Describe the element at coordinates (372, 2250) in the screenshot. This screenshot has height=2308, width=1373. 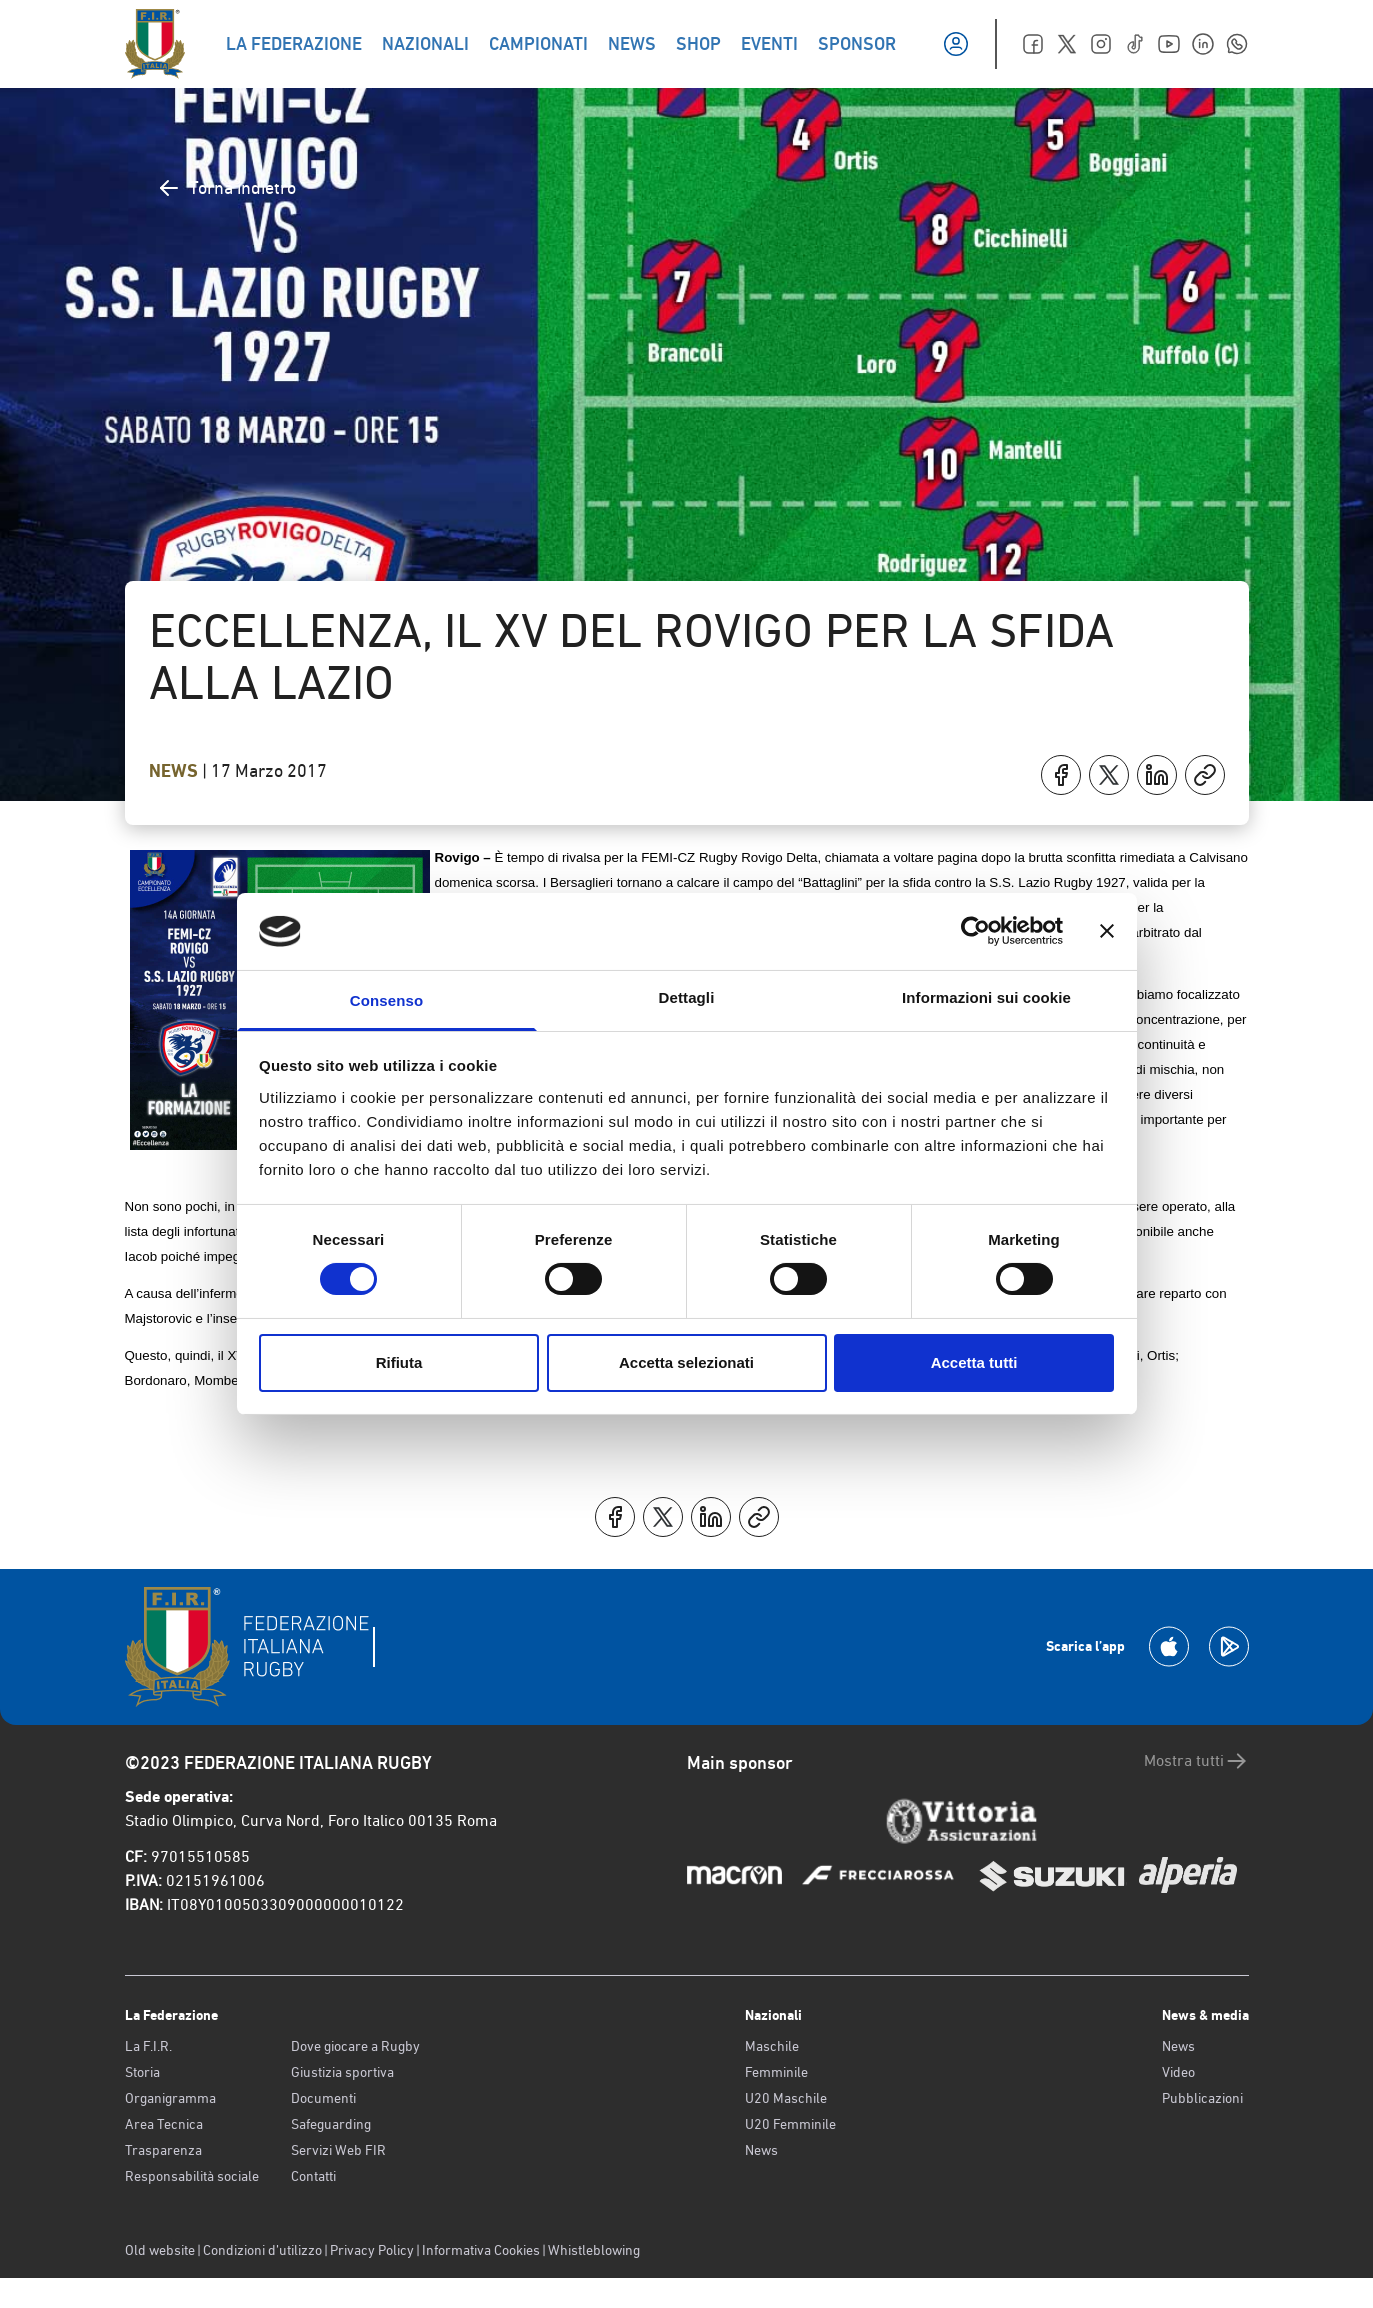
I see `Privacy Policy` at that location.